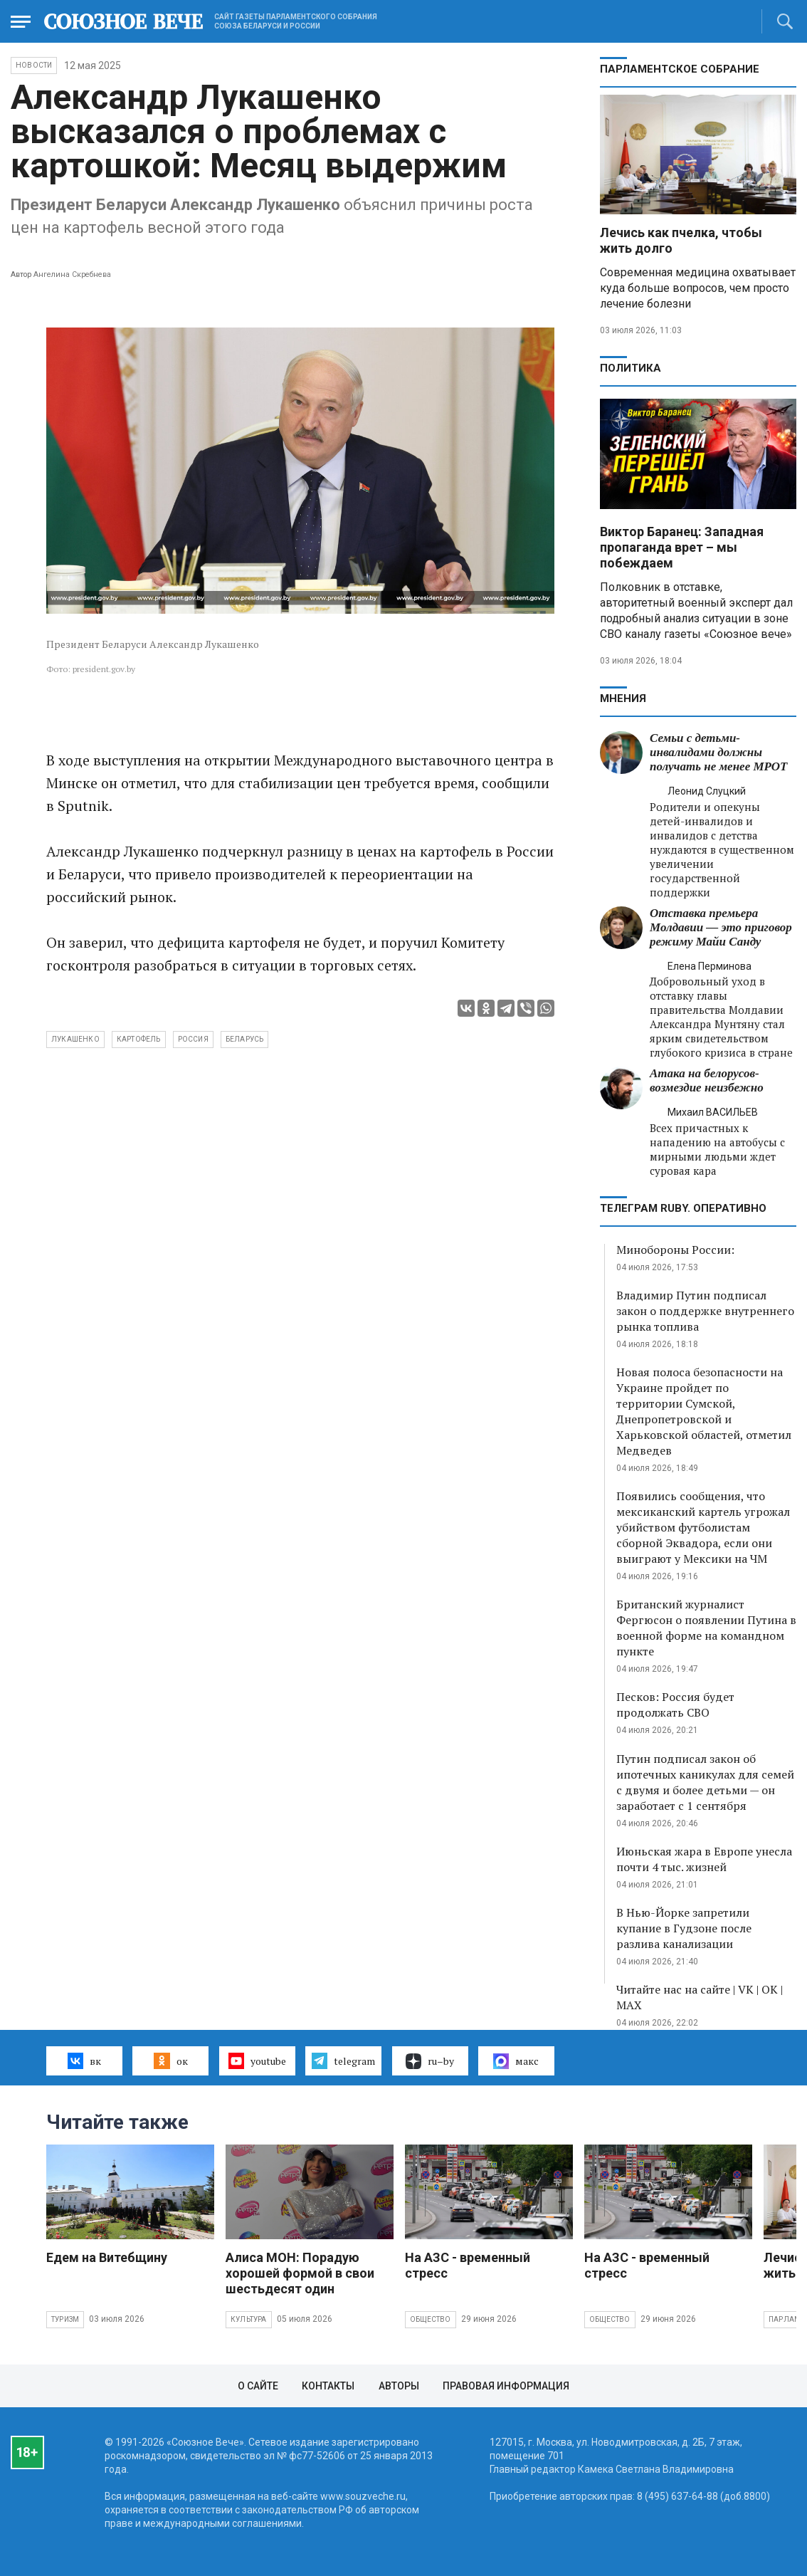 This screenshot has width=807, height=2576. What do you see at coordinates (257, 2060) in the screenshot?
I see `youtube` at bounding box center [257, 2060].